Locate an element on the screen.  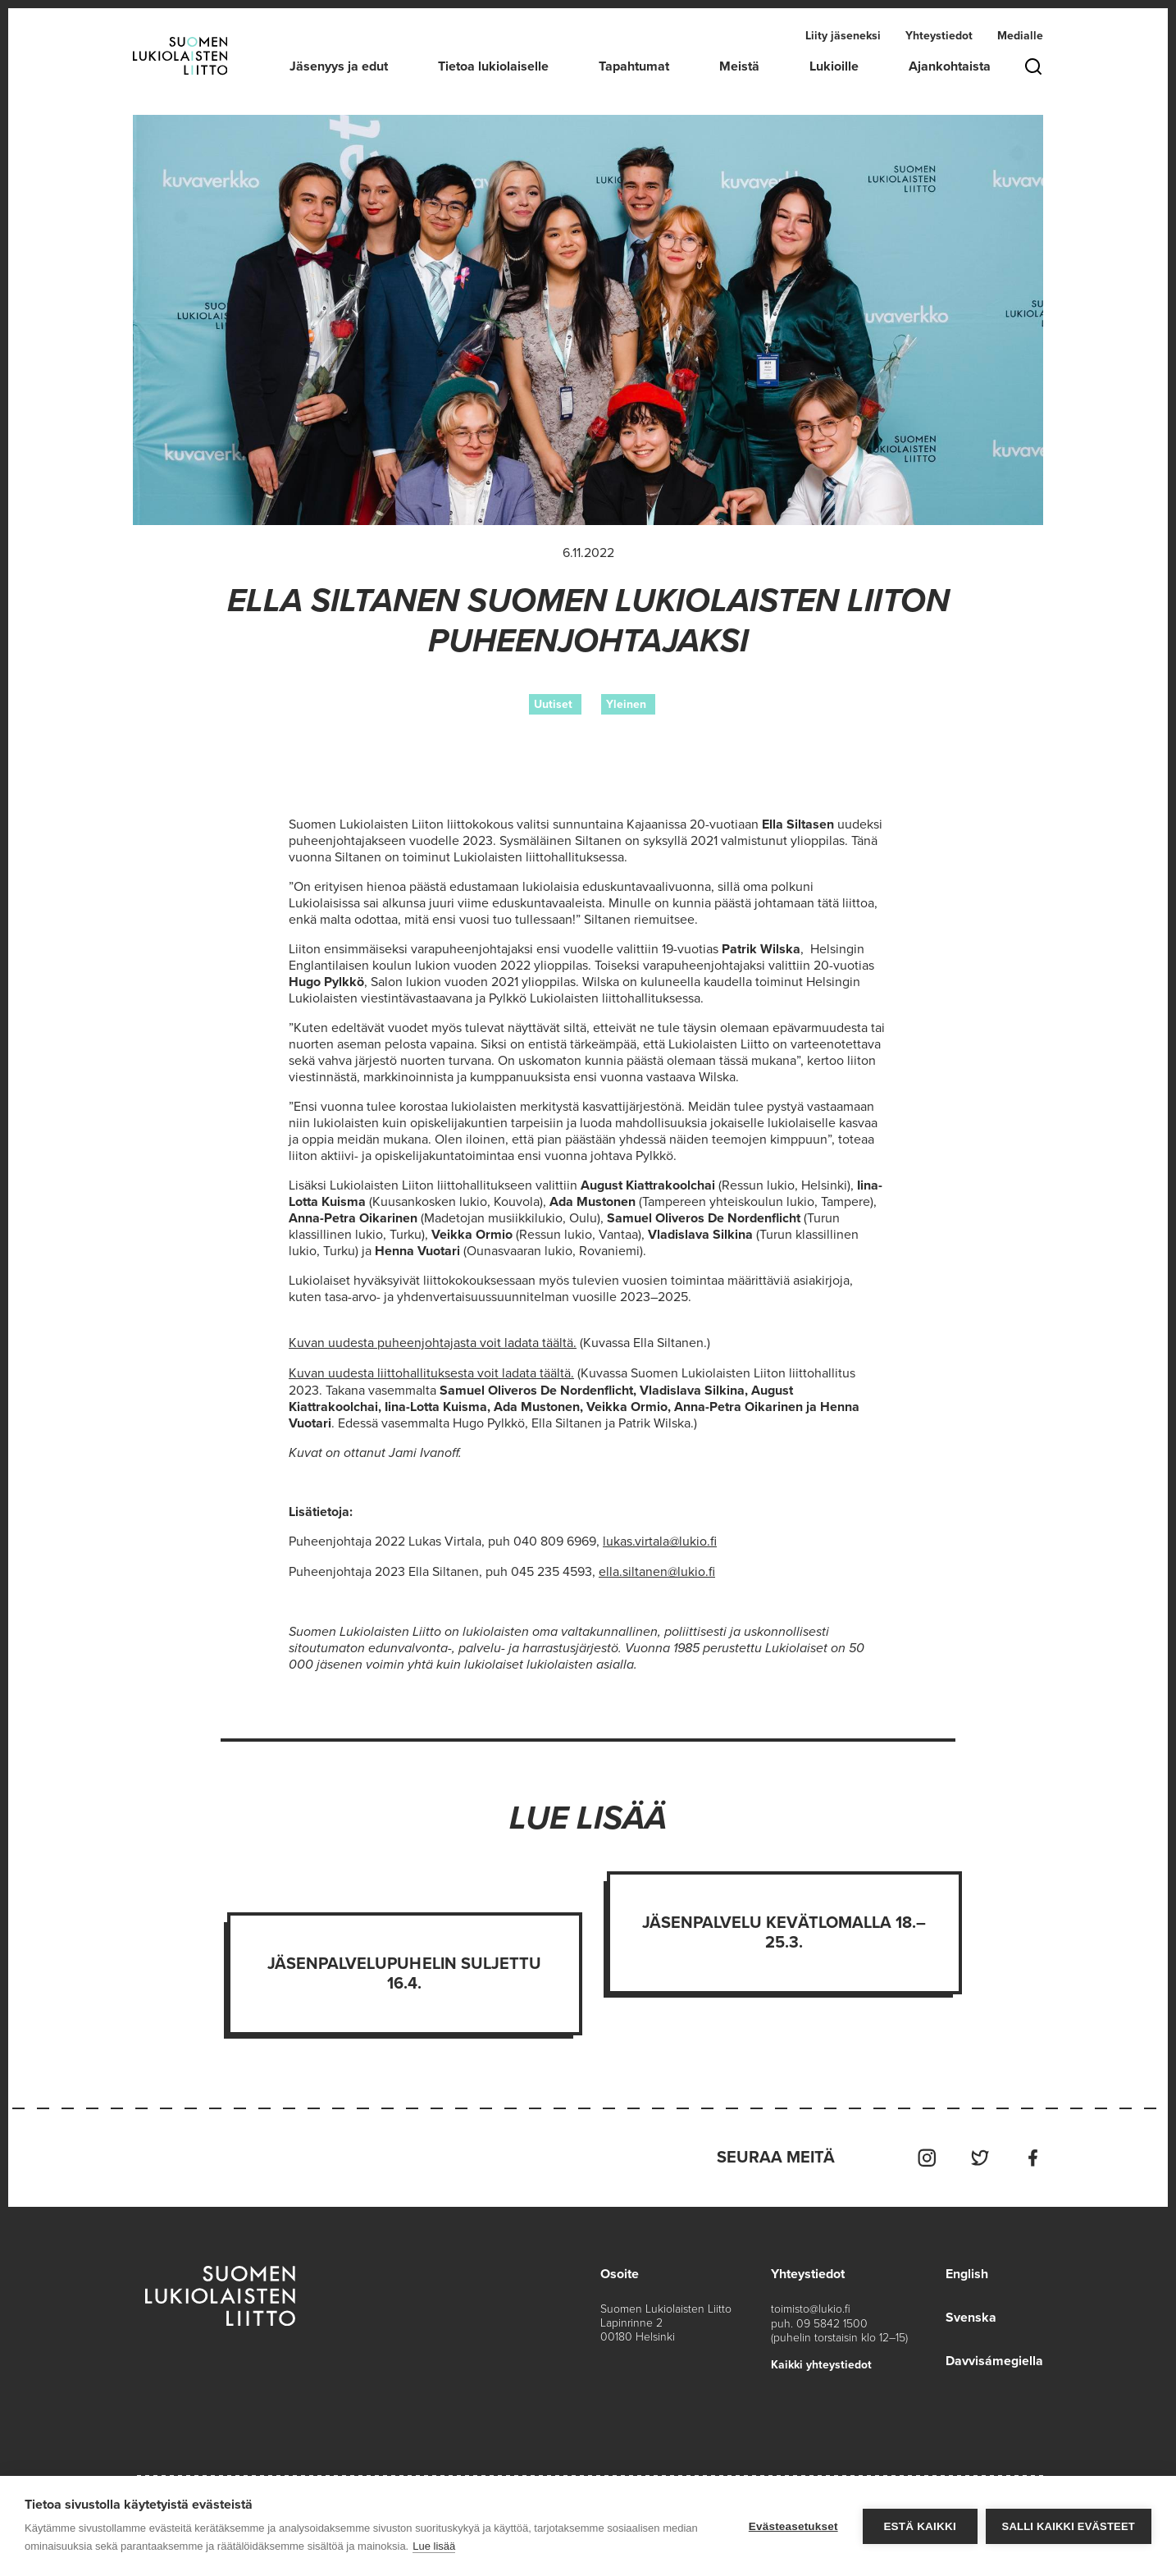
Estä kaikki is located at coordinates (919, 2526).